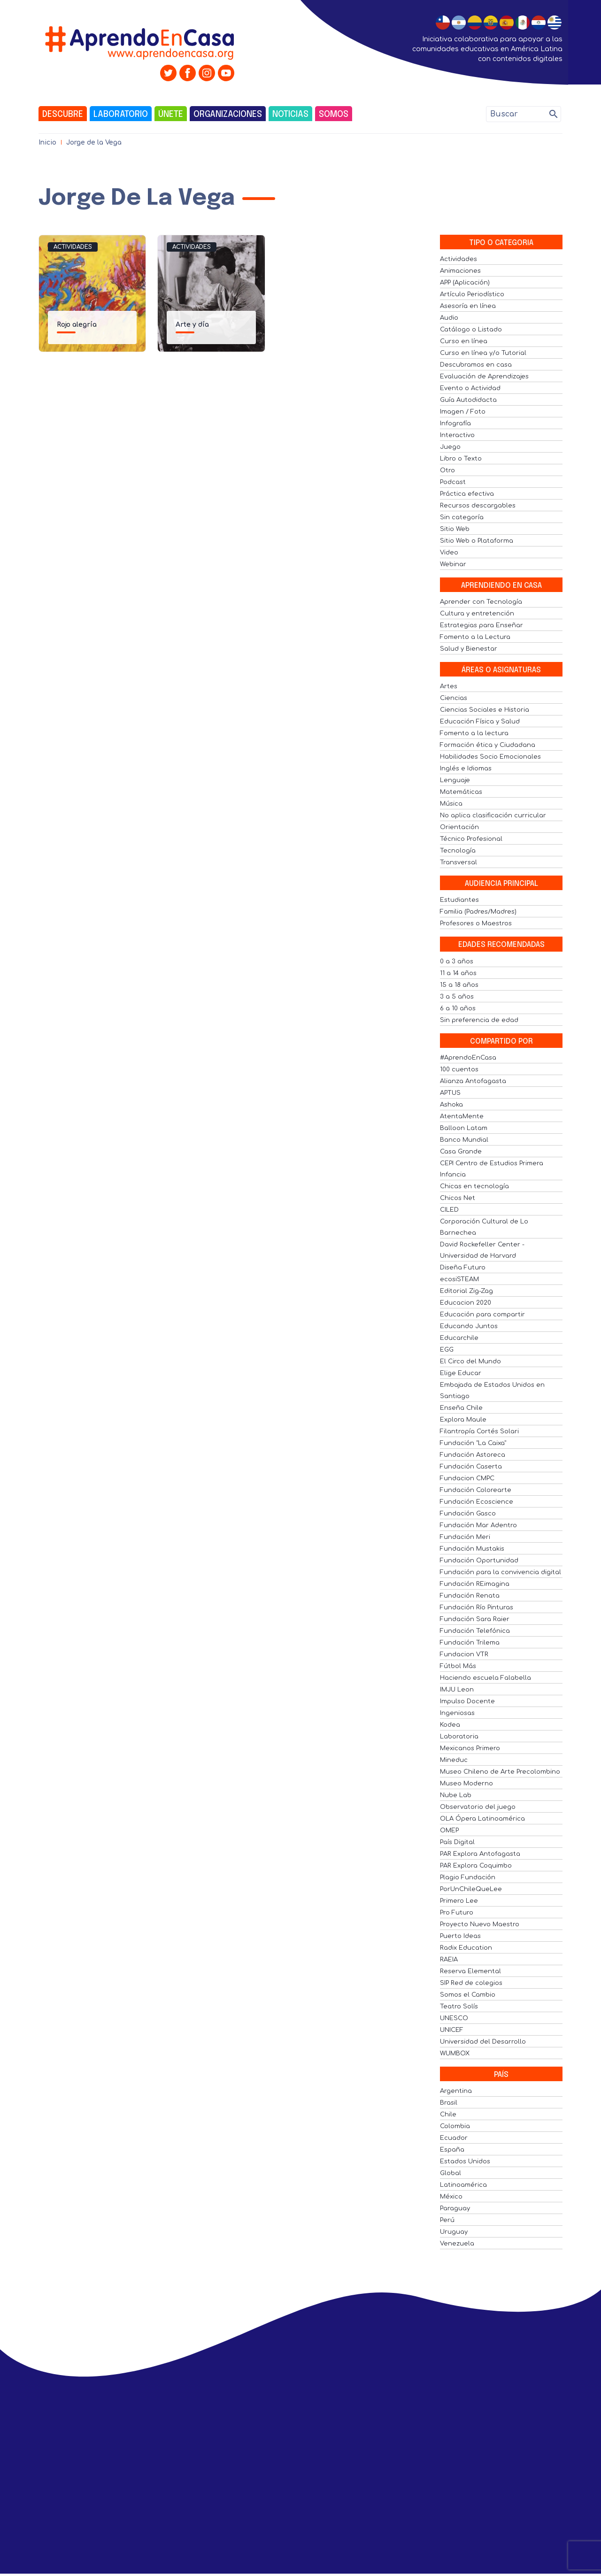  I want to click on Fundación Ecoscience, so click(476, 1502).